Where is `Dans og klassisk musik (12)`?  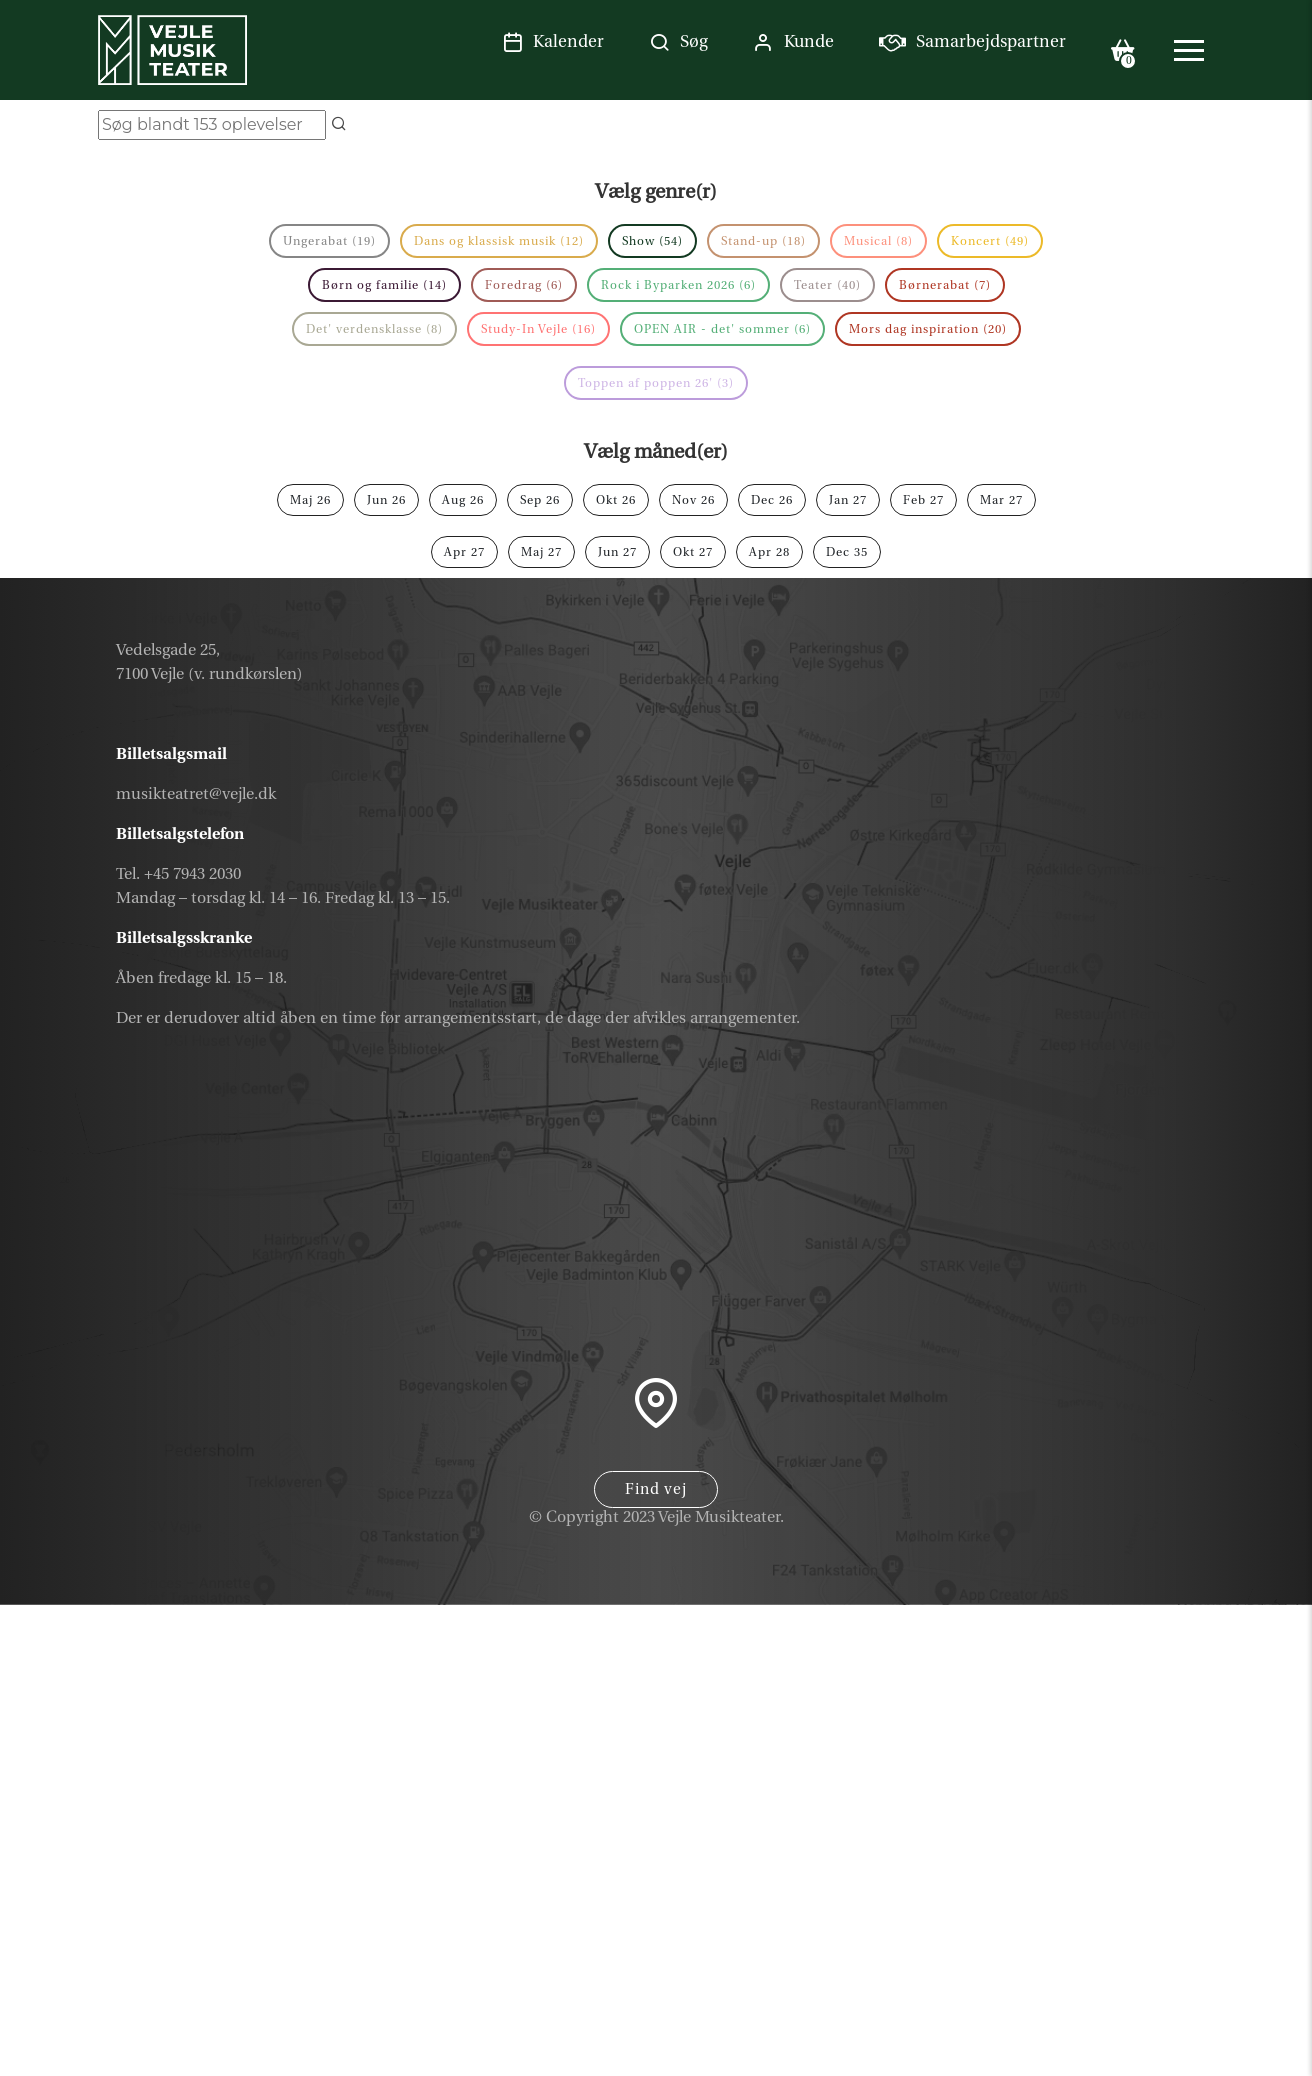 Dans og klassisk musik (12) is located at coordinates (499, 241).